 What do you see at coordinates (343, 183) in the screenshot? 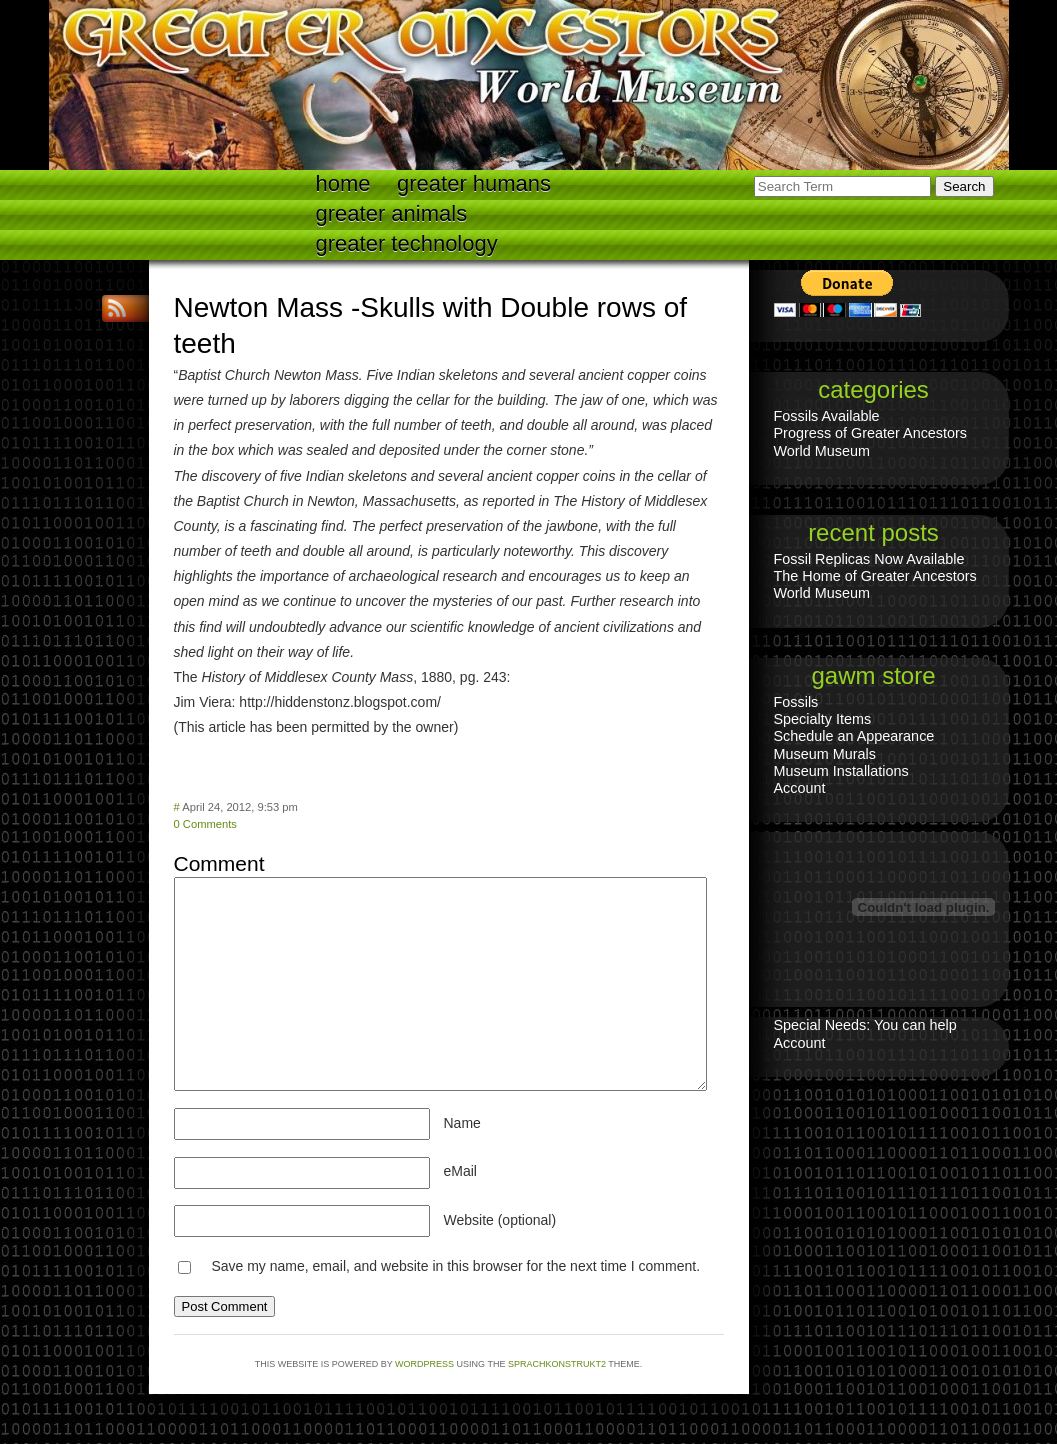
I see `Home` at bounding box center [343, 183].